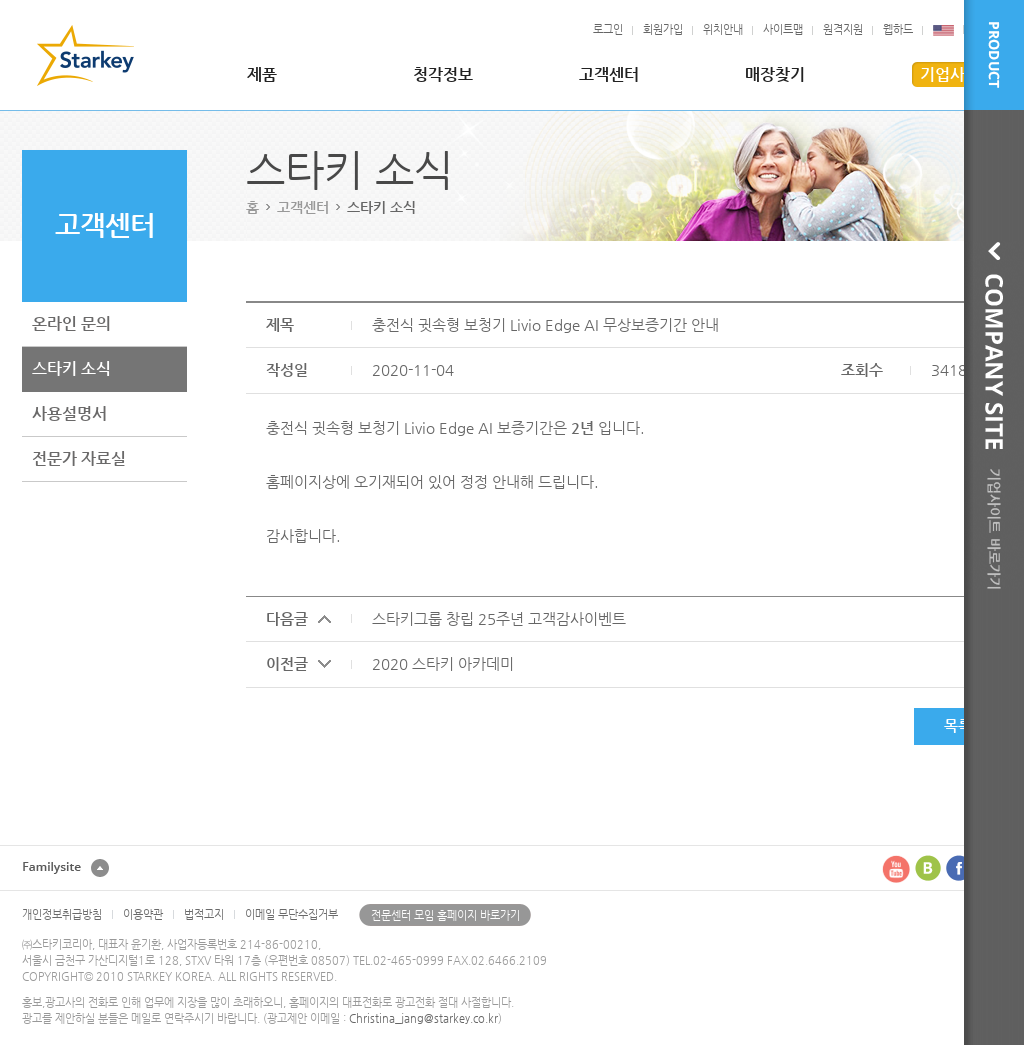 This screenshot has height=1045, width=1024. What do you see at coordinates (843, 29) in the screenshot?
I see `원격지원` at bounding box center [843, 29].